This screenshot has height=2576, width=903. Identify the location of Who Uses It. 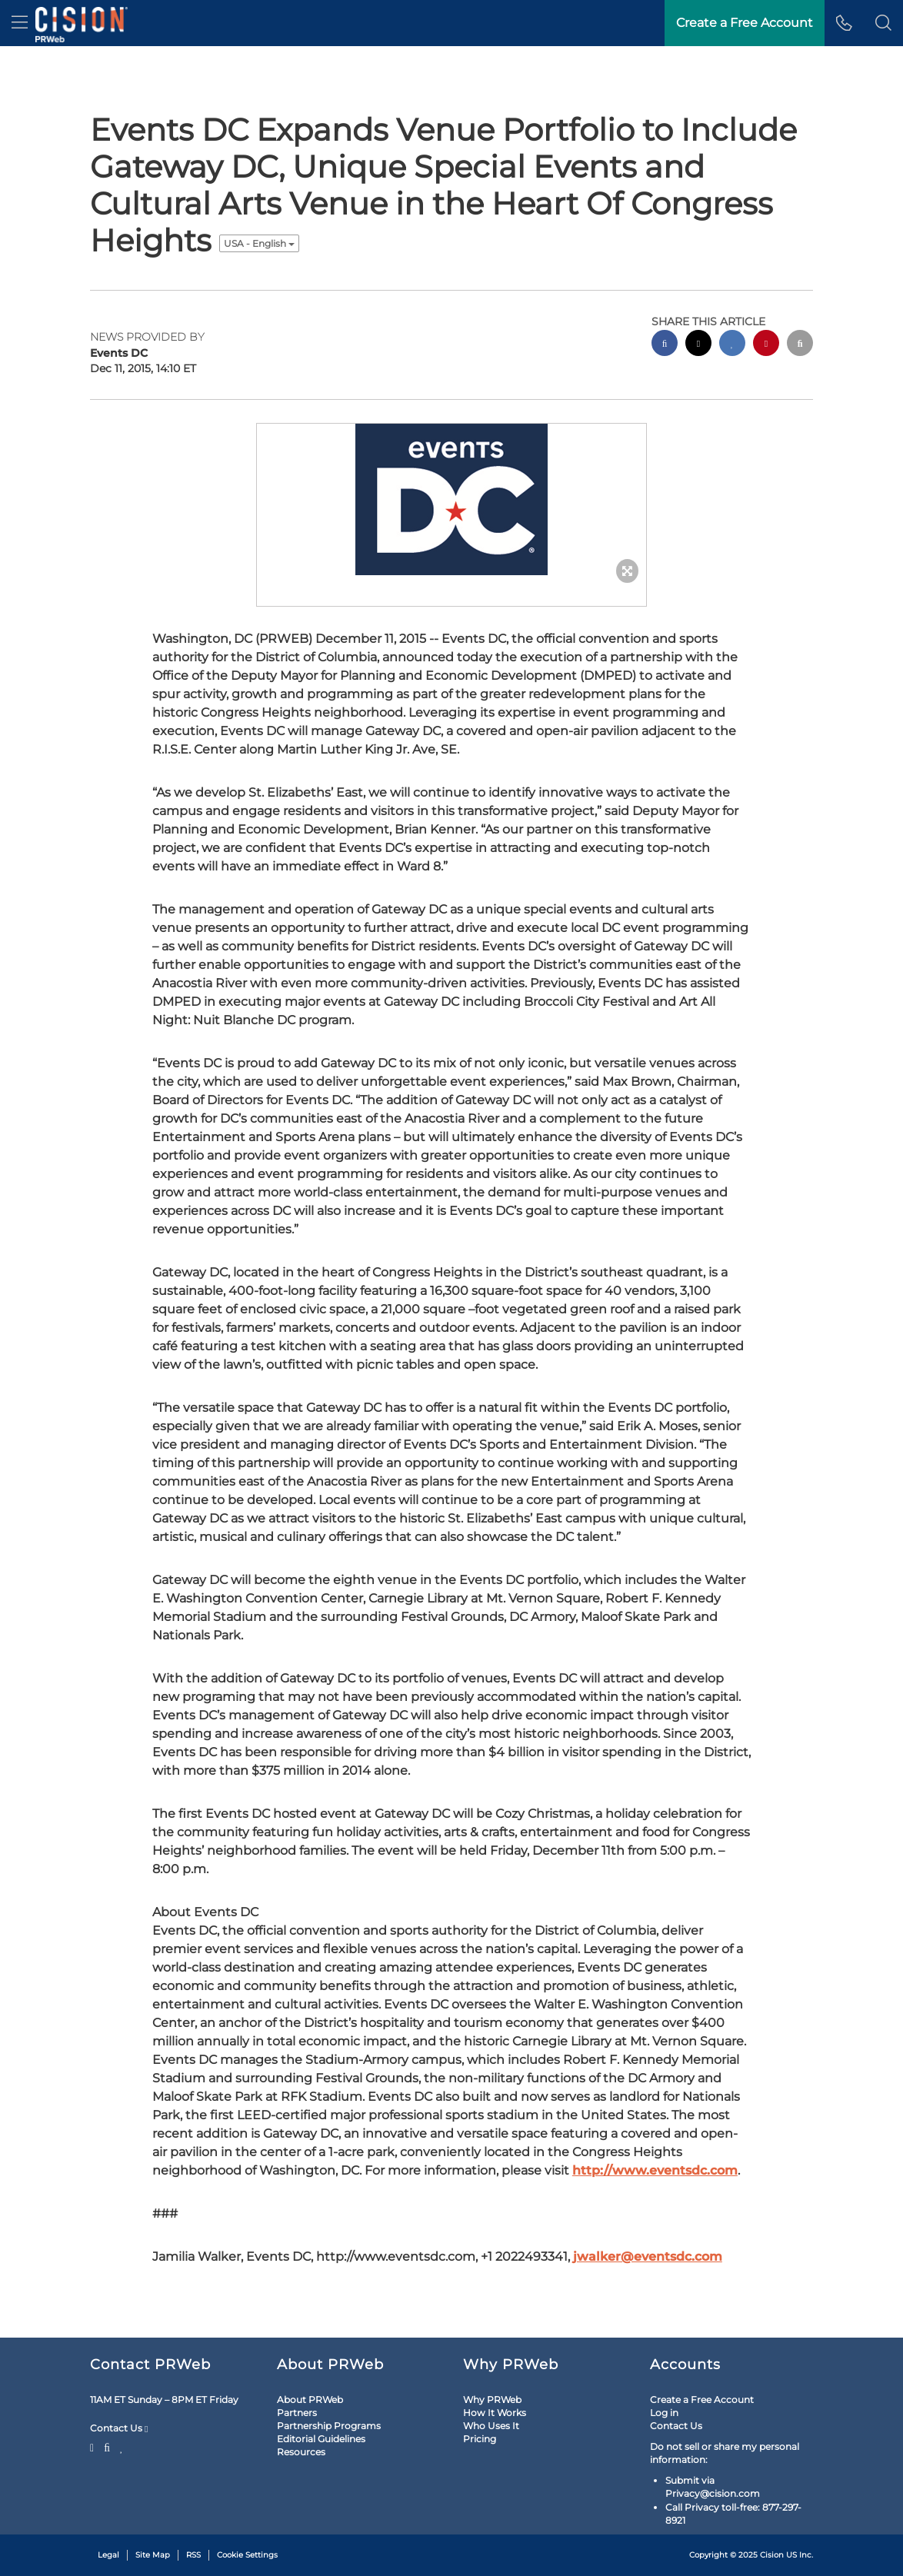
(491, 2425).